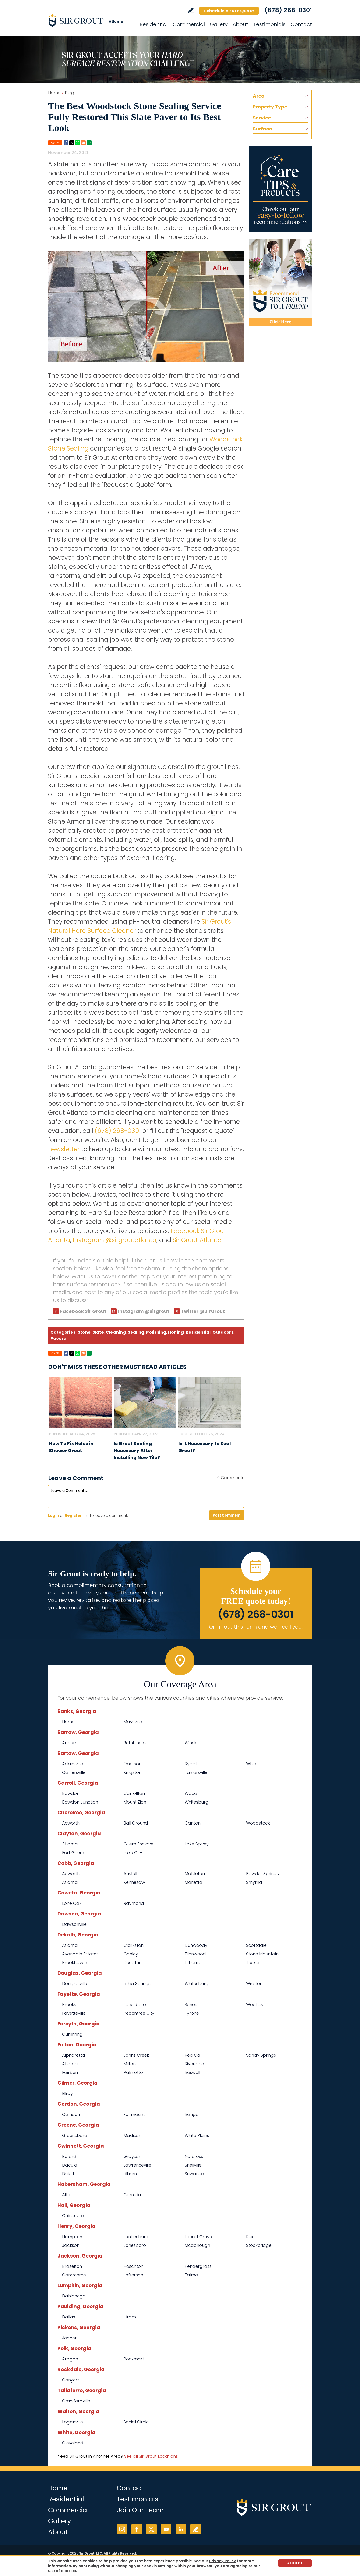  What do you see at coordinates (288, 10) in the screenshot?
I see `(678) 268-0301 [Call Sir Grout Atlanta]` at bounding box center [288, 10].